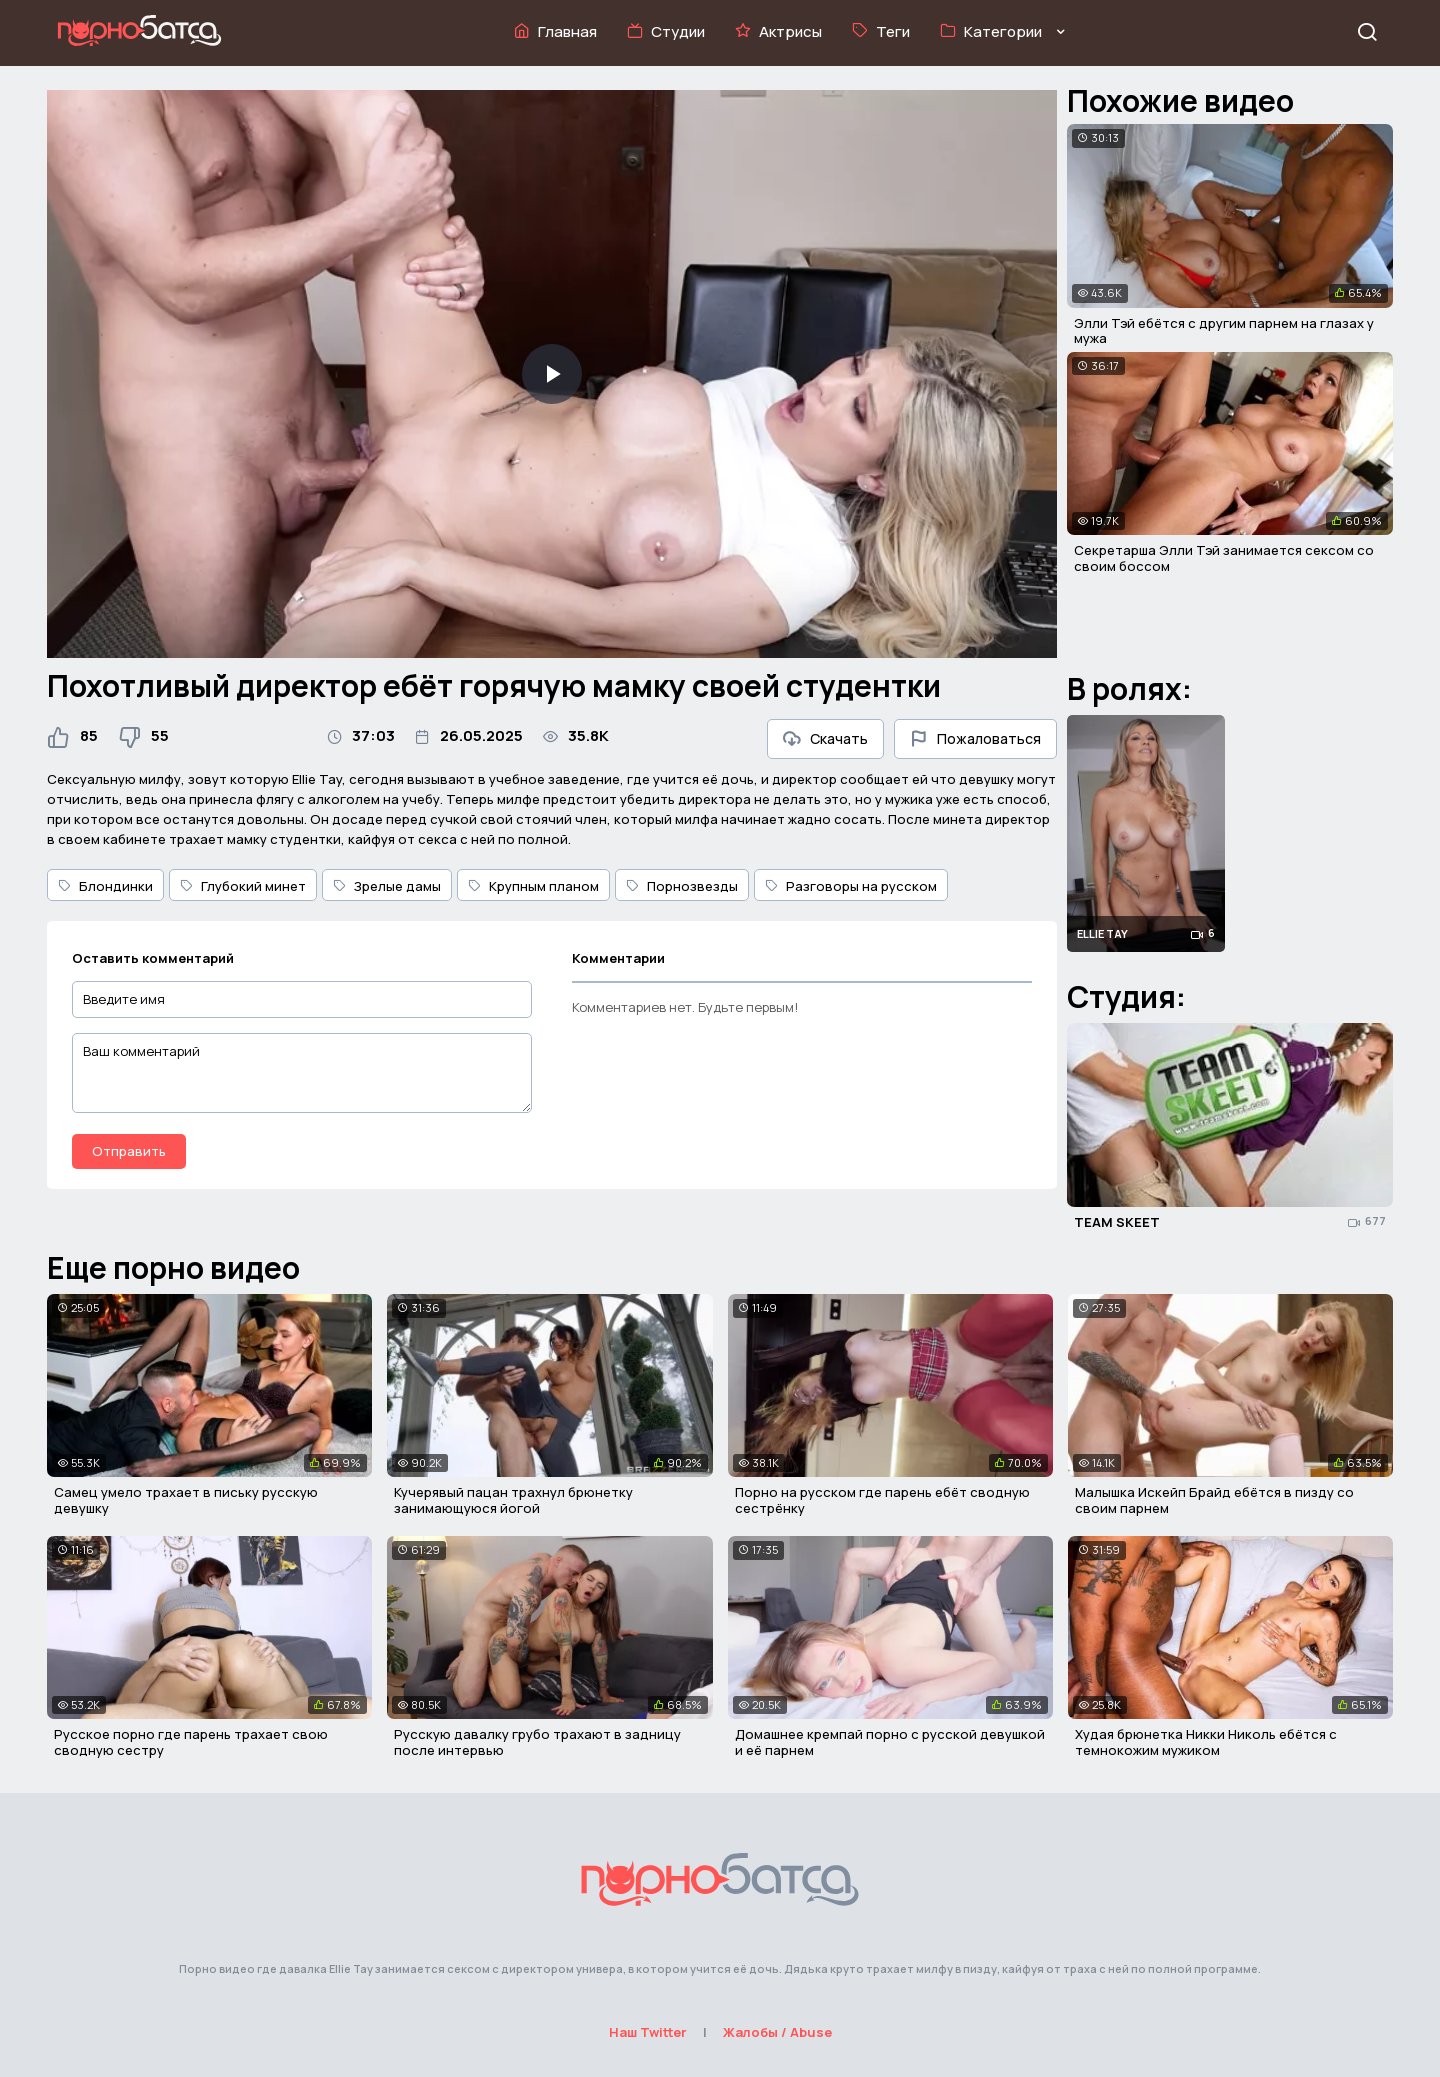  Describe the element at coordinates (882, 1500) in the screenshot. I see `Порно на русском где парень ебёт сводную сестрёнку` at that location.